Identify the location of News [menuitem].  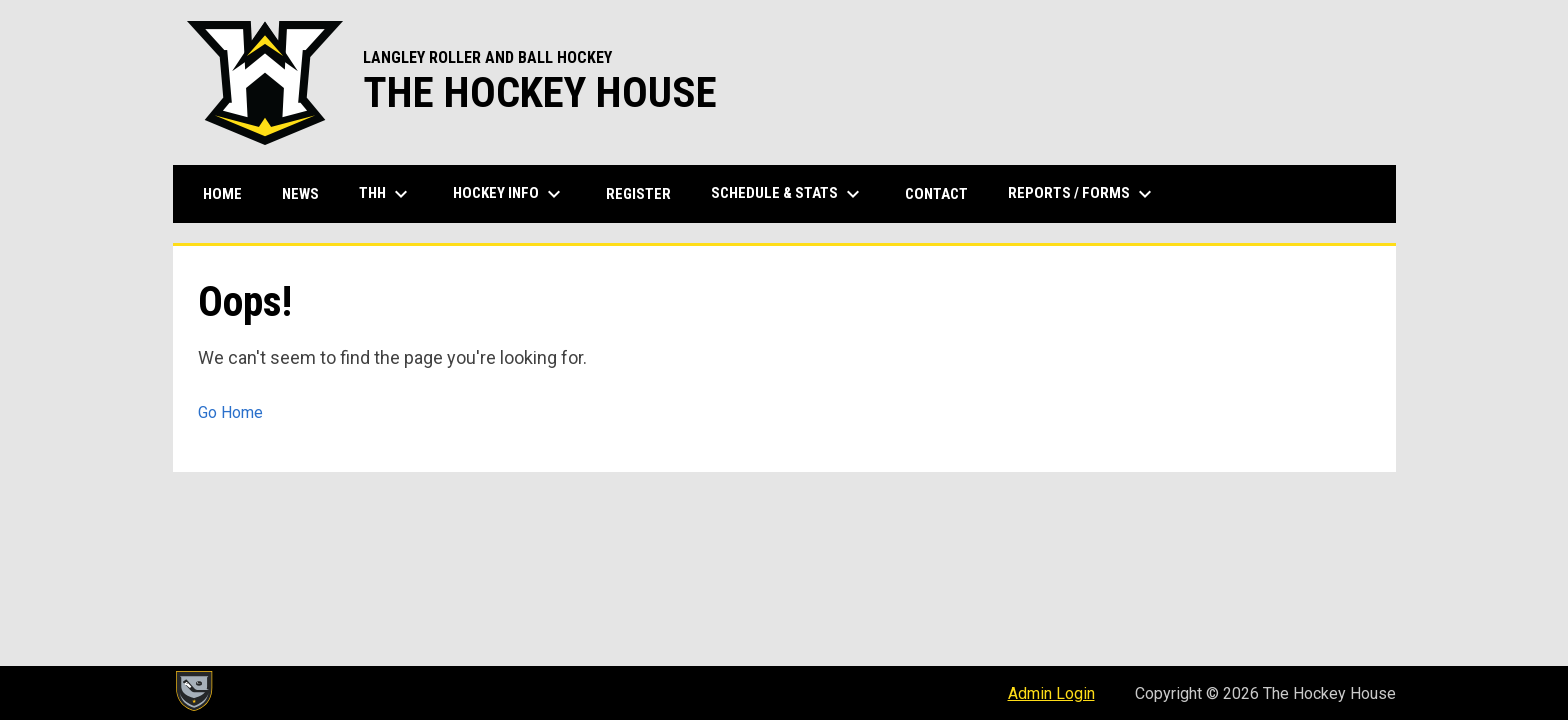
(300, 194).